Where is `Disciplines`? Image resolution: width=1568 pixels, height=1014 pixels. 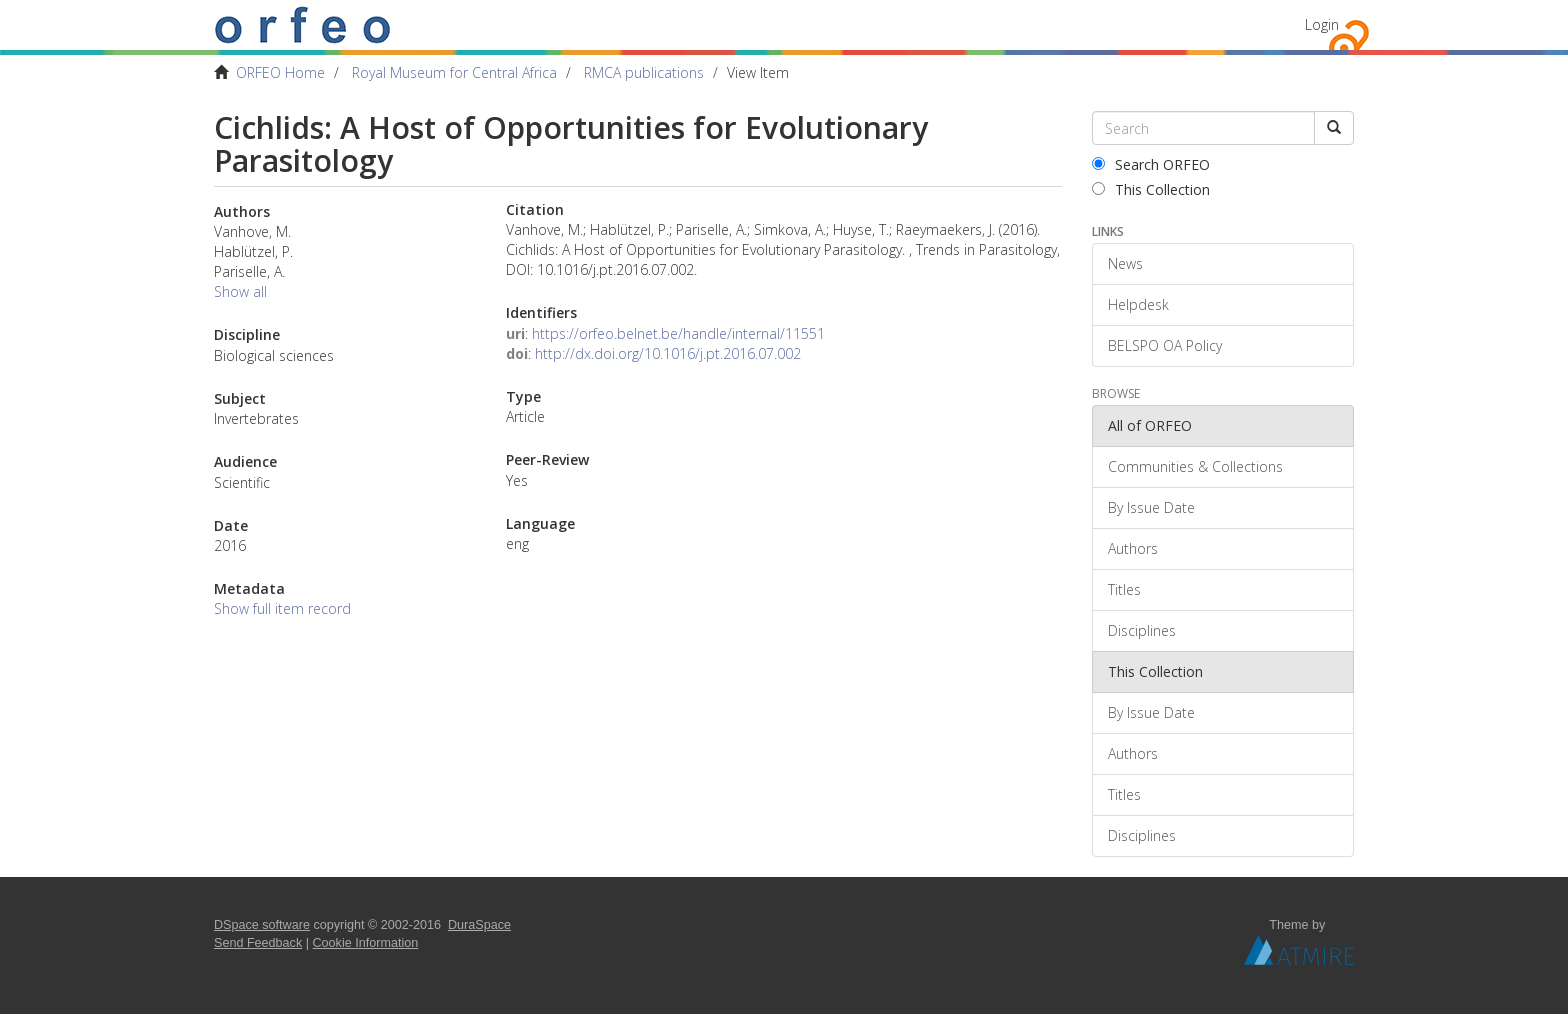
Disciplines is located at coordinates (1142, 630).